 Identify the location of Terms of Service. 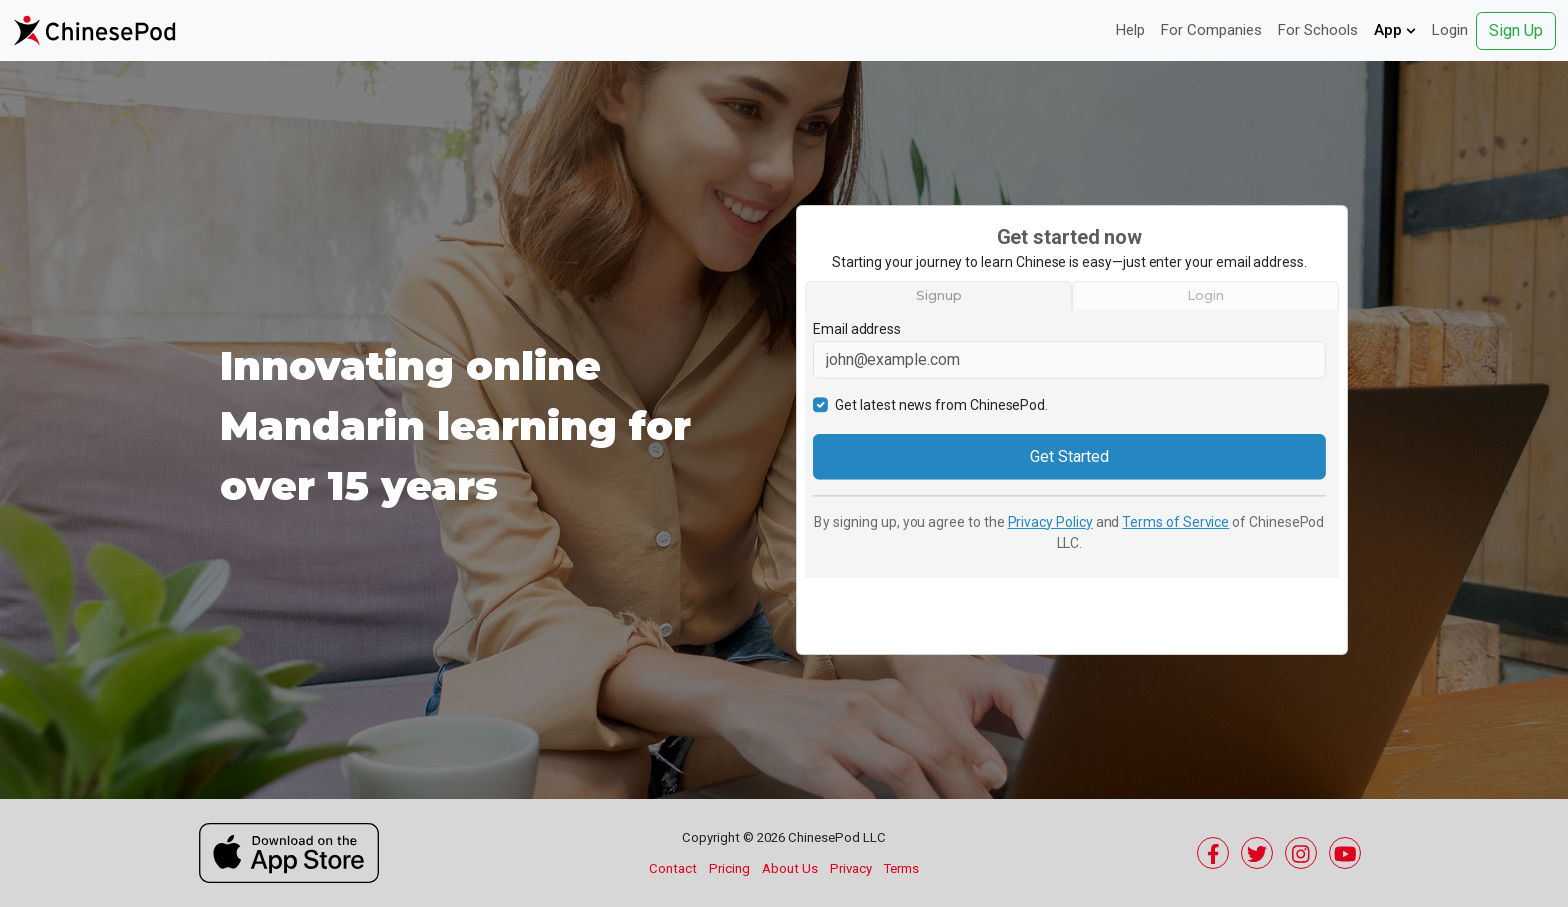
(1175, 521).